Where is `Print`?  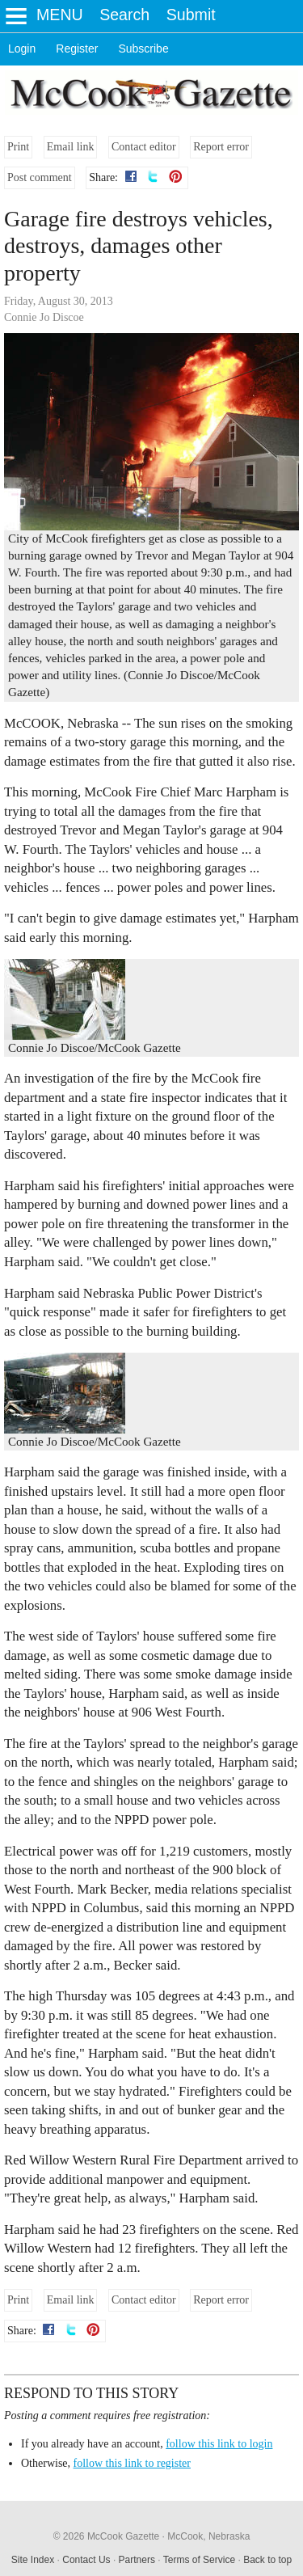
Print is located at coordinates (18, 147).